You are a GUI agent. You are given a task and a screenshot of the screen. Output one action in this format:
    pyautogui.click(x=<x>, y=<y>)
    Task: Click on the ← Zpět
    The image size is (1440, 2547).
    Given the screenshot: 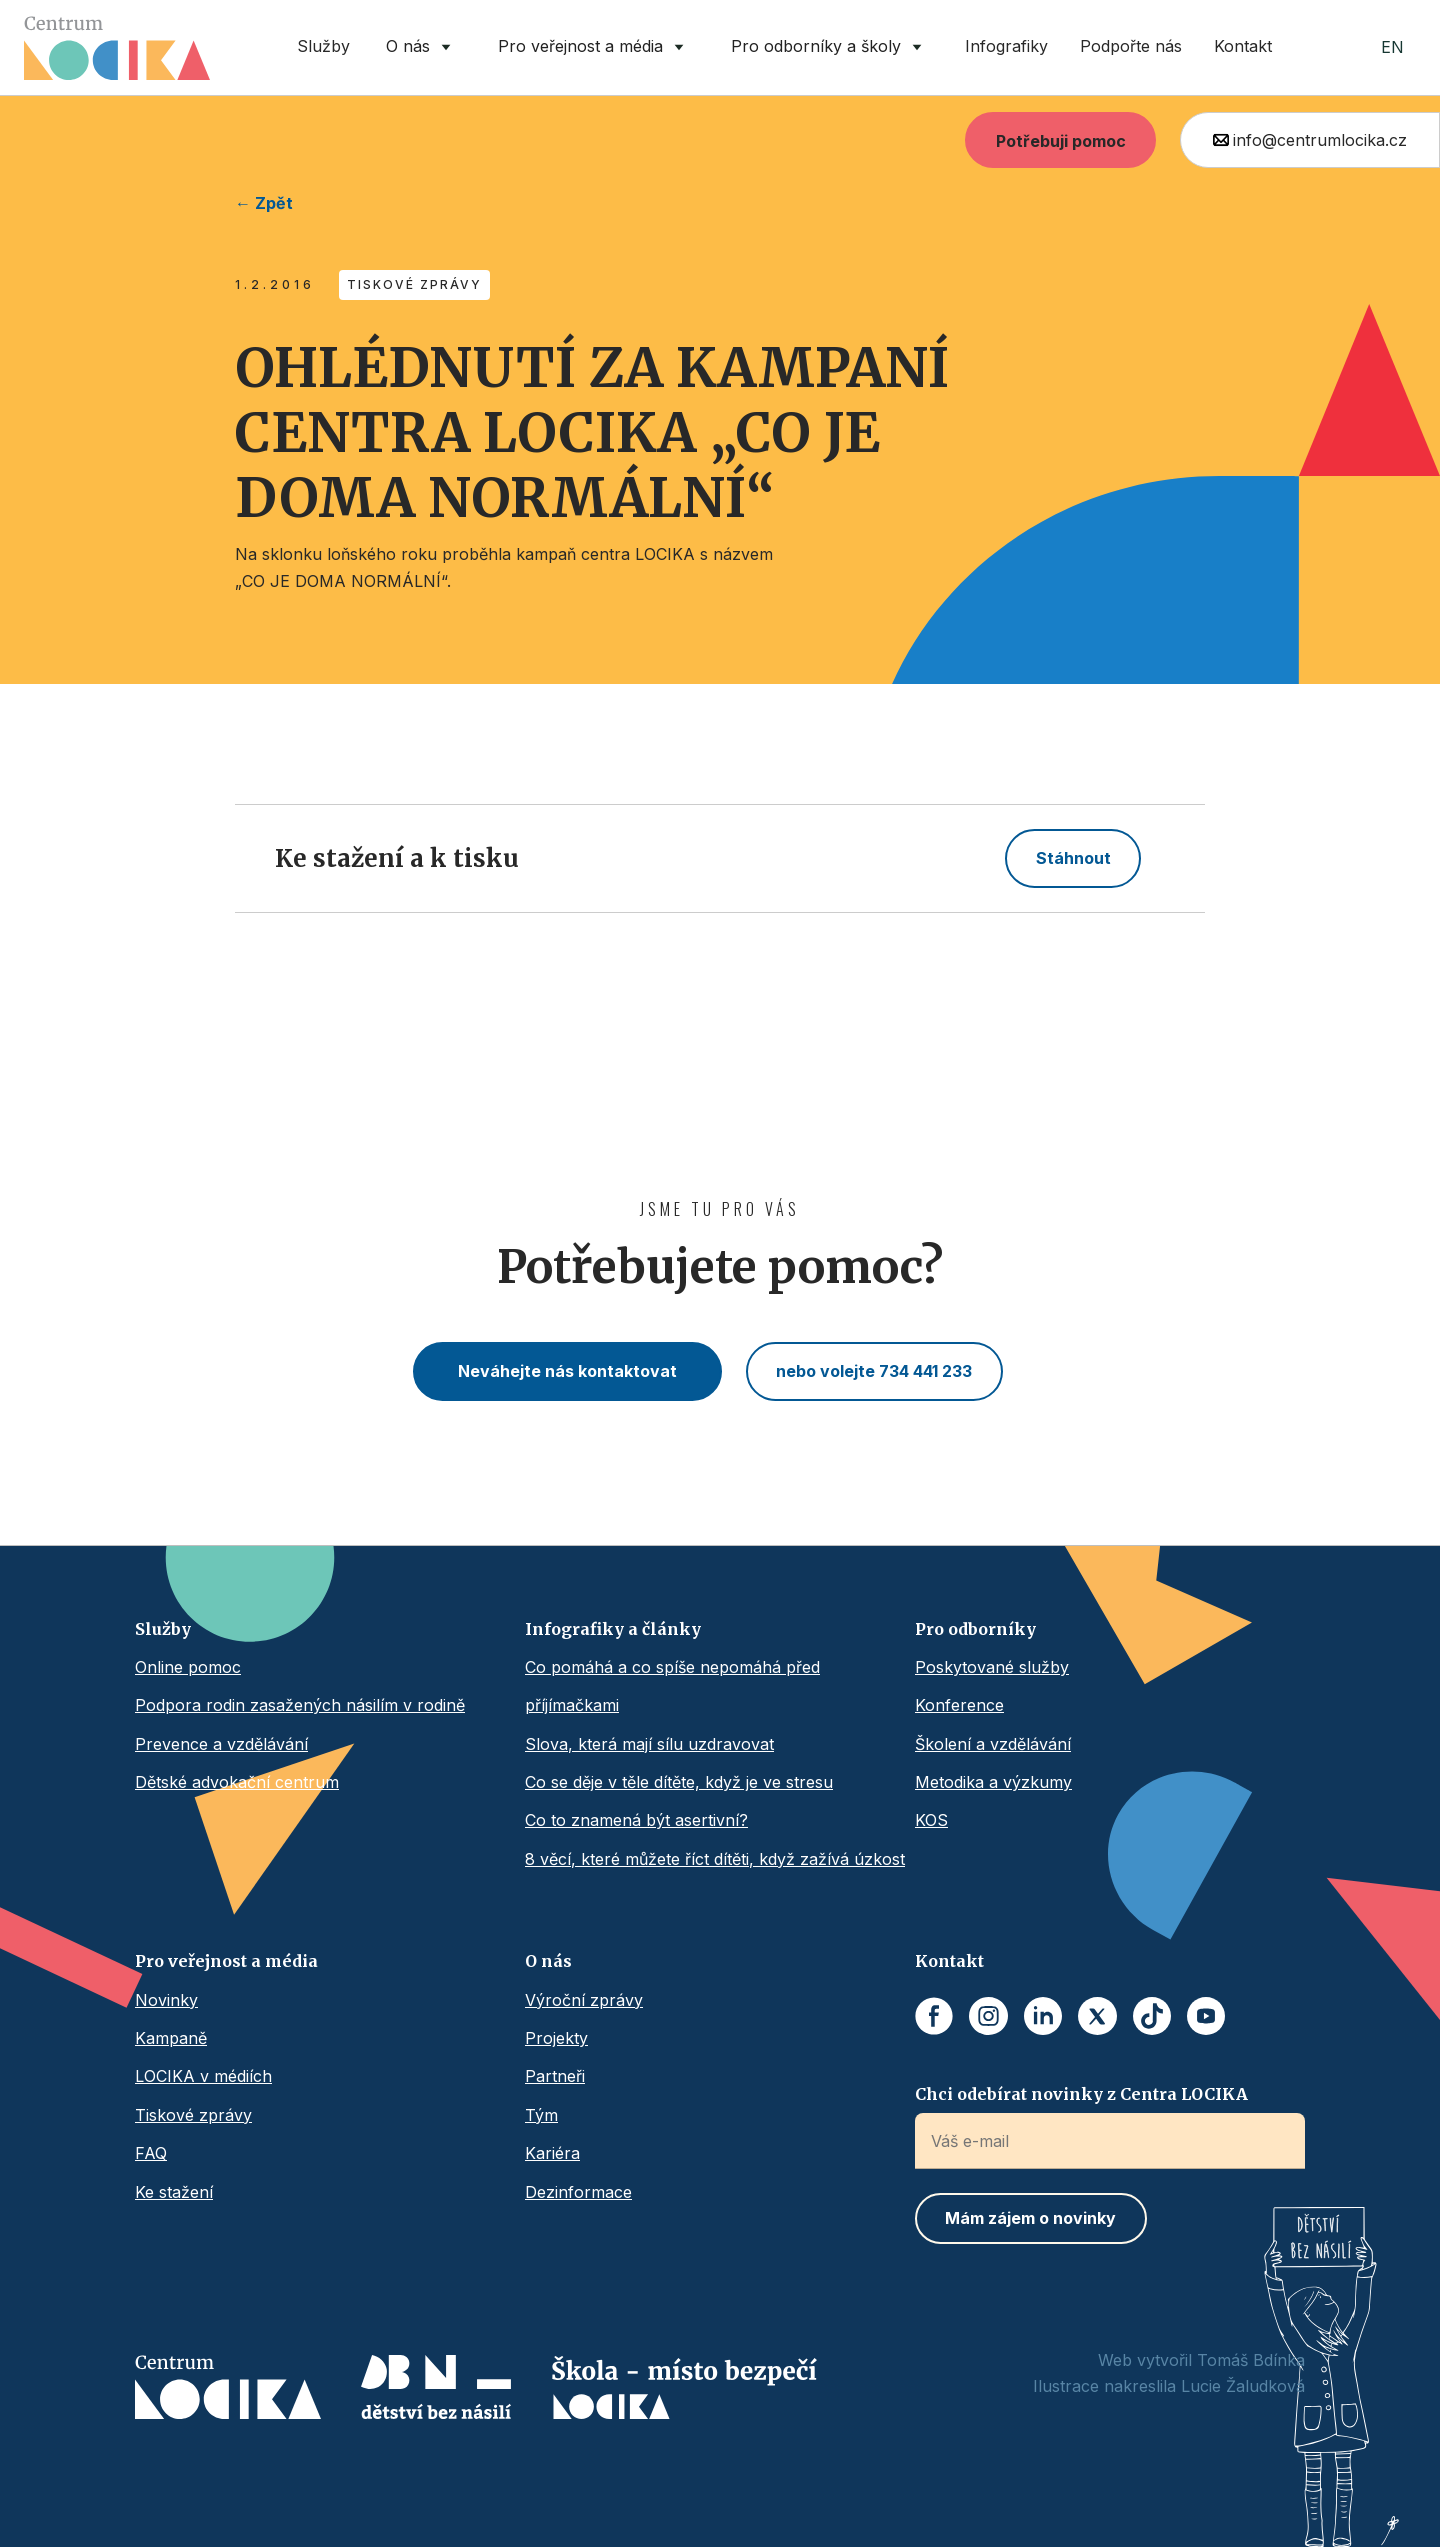 What is the action you would take?
    pyautogui.click(x=264, y=203)
    